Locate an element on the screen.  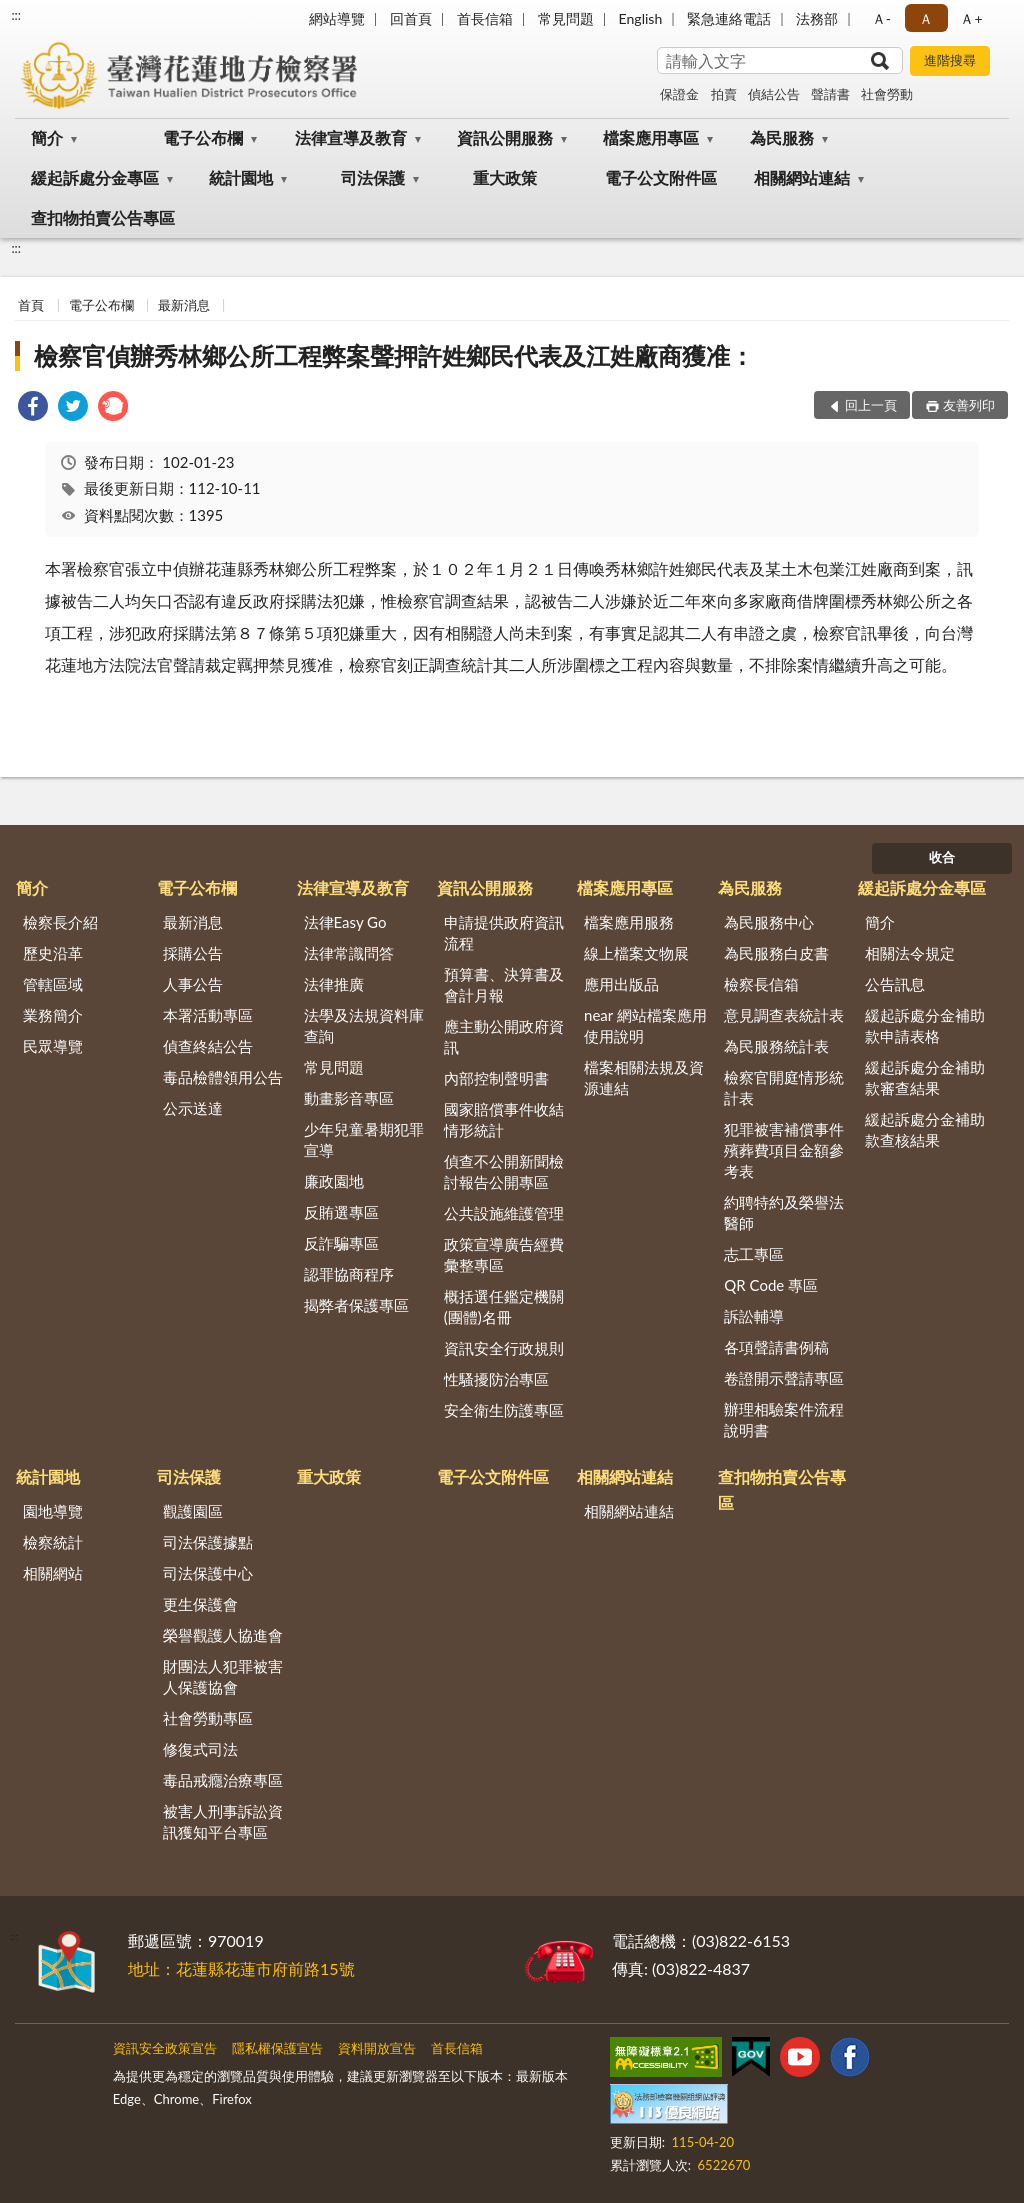
法務部 is located at coordinates (817, 18).